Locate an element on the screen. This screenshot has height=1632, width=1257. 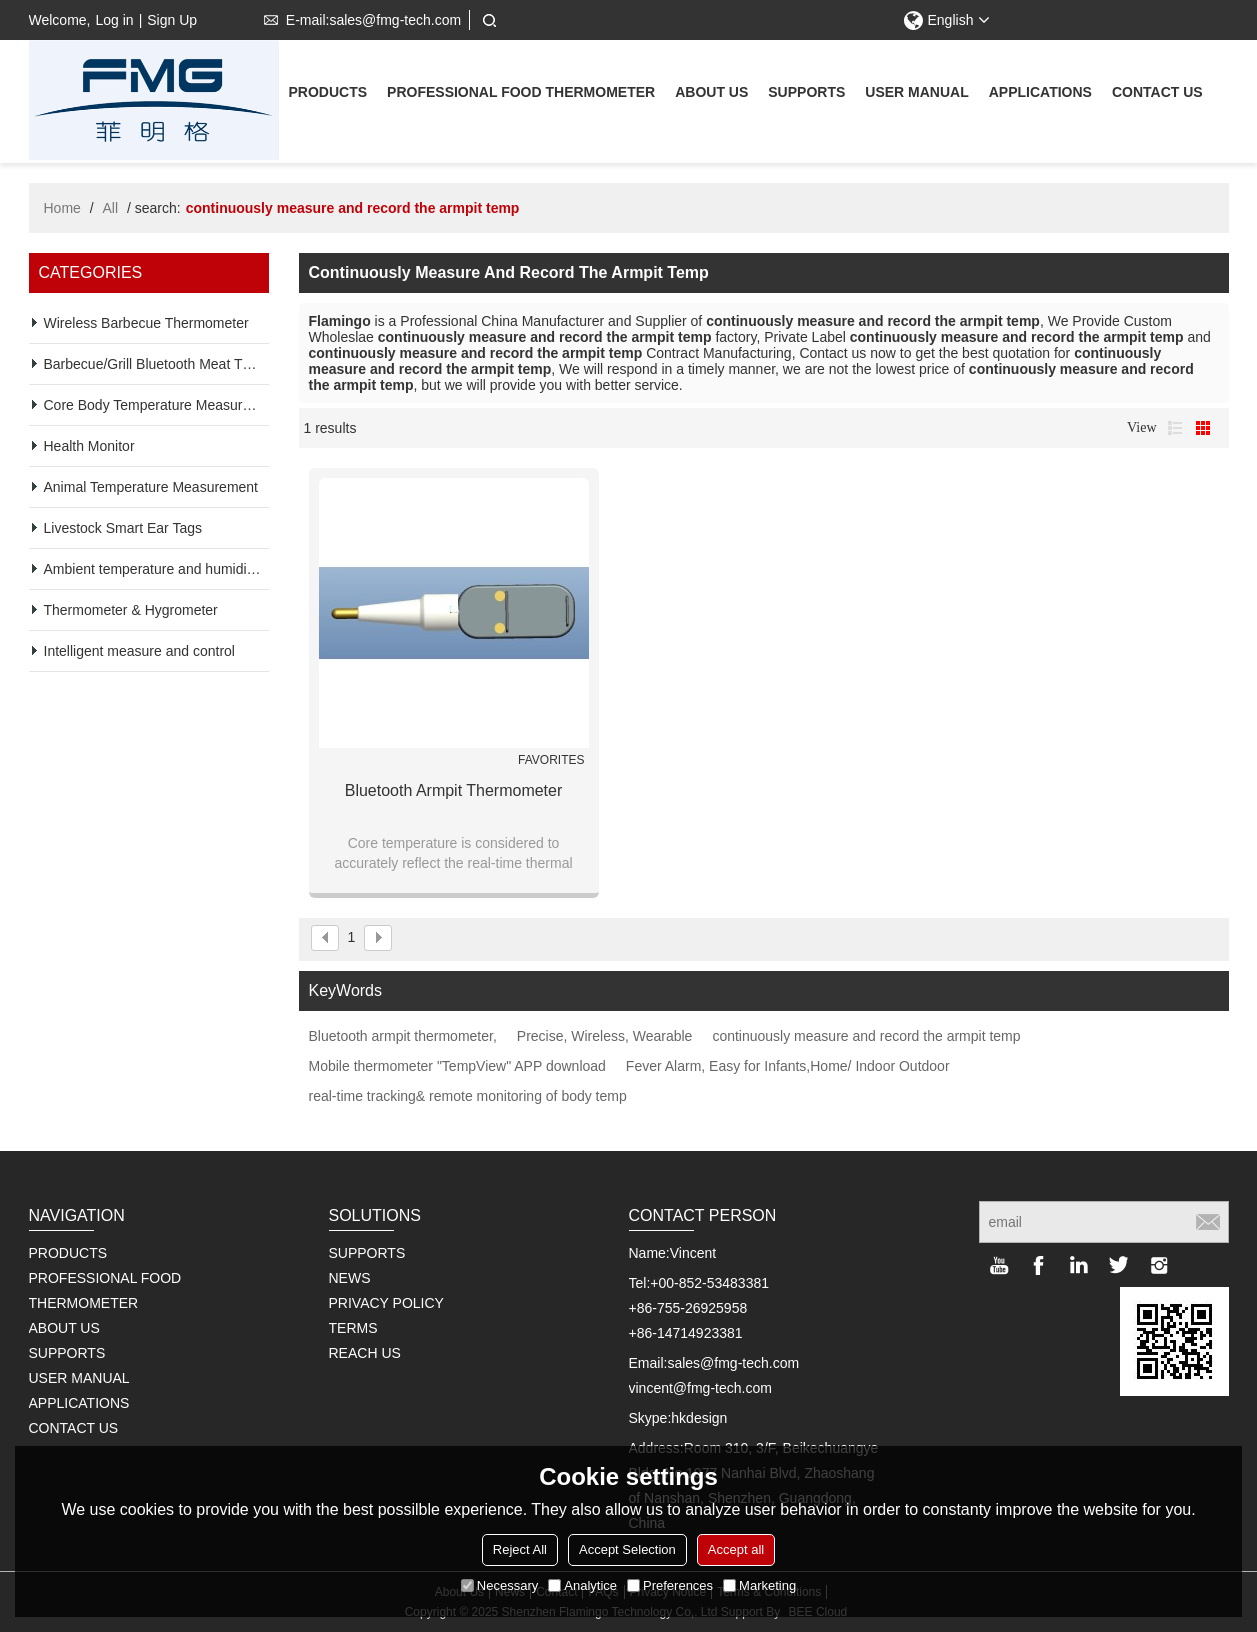
Sign Up is located at coordinates (172, 20).